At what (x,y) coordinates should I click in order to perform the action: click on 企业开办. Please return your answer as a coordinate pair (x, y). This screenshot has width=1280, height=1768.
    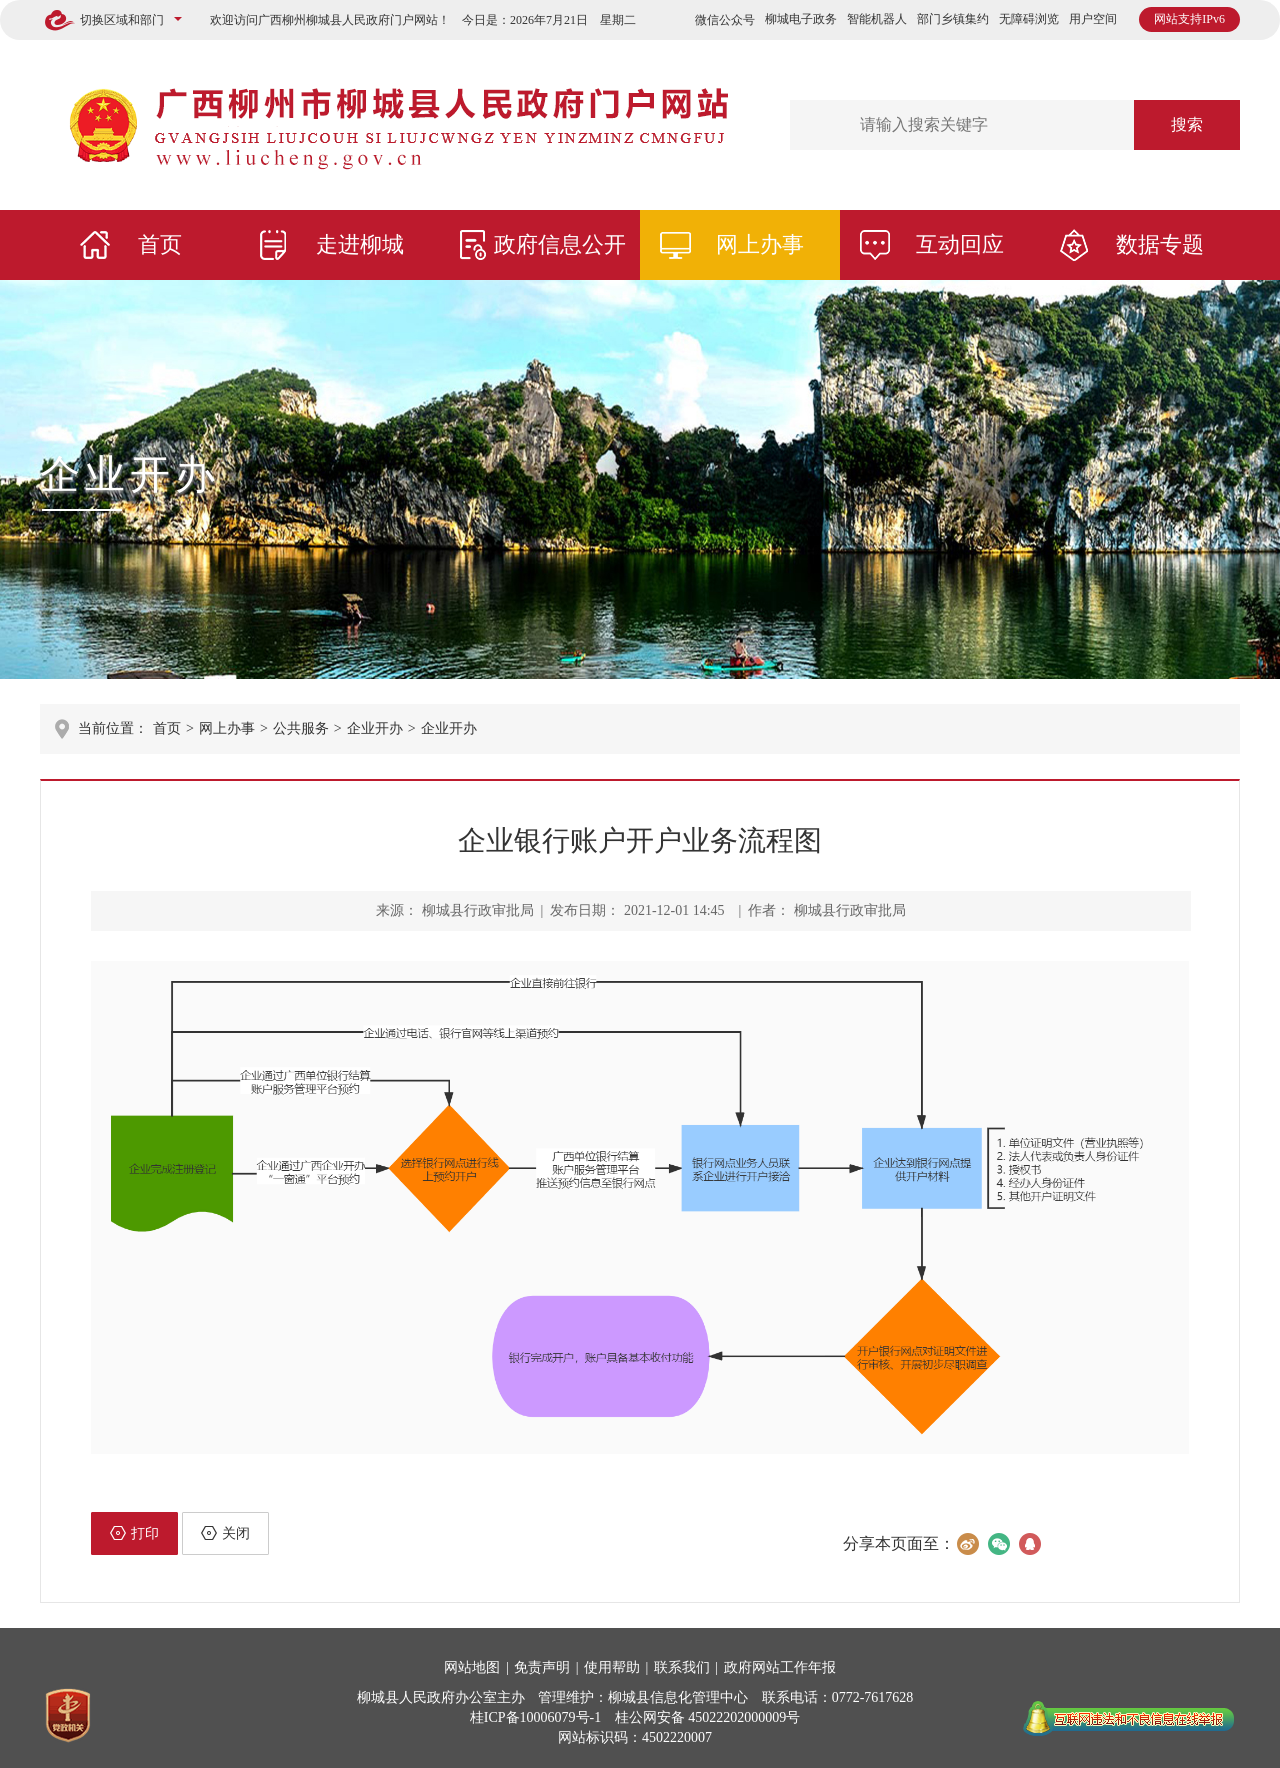
    Looking at the image, I should click on (130, 474).